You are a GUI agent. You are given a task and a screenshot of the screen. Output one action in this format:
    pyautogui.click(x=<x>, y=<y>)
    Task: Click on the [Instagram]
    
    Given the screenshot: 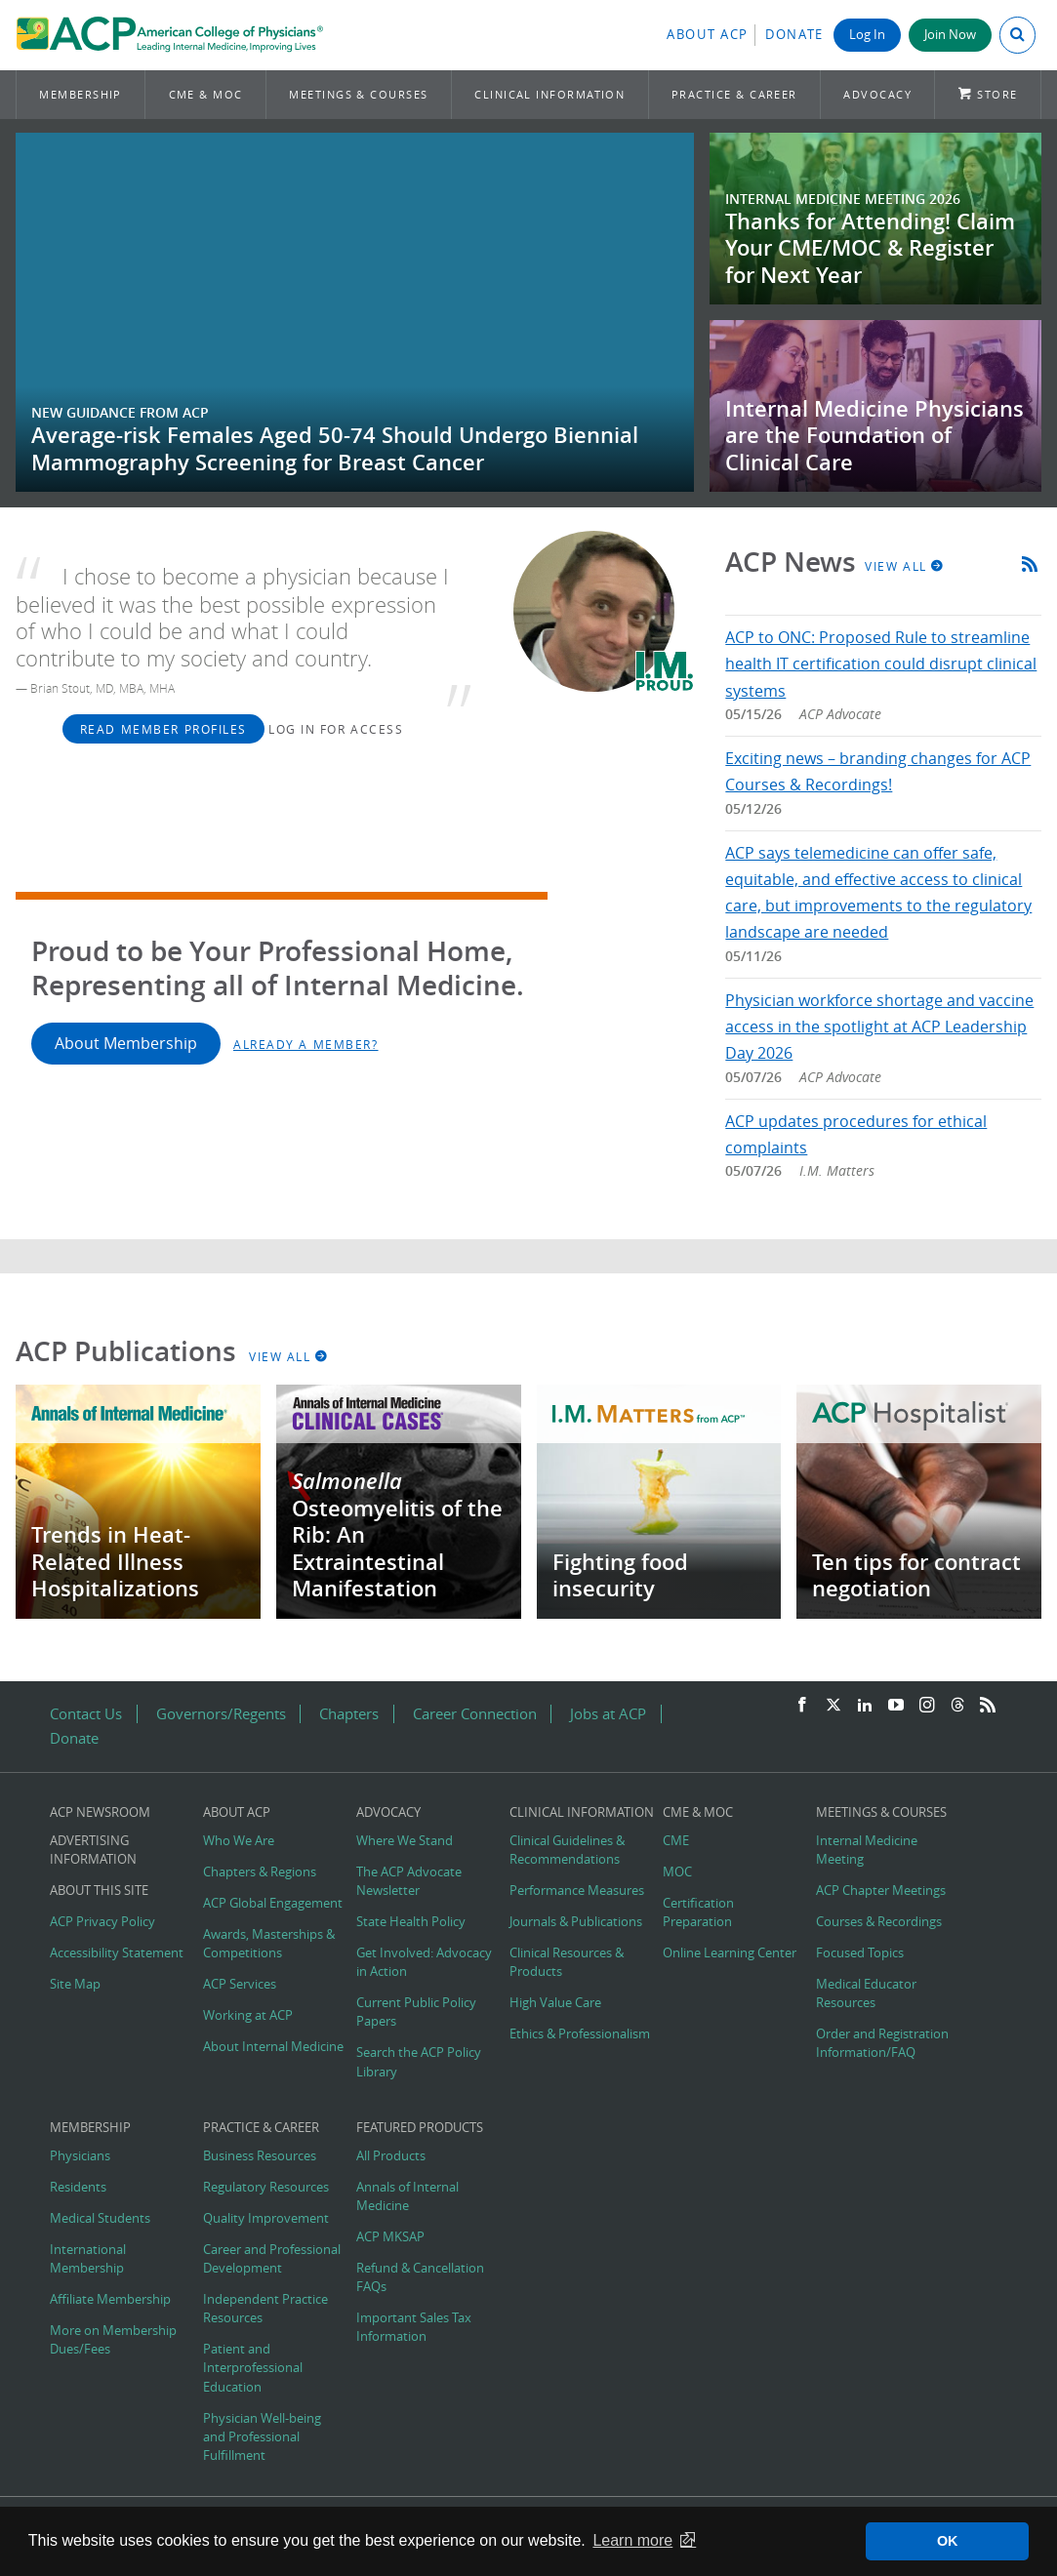 What is the action you would take?
    pyautogui.click(x=927, y=1705)
    